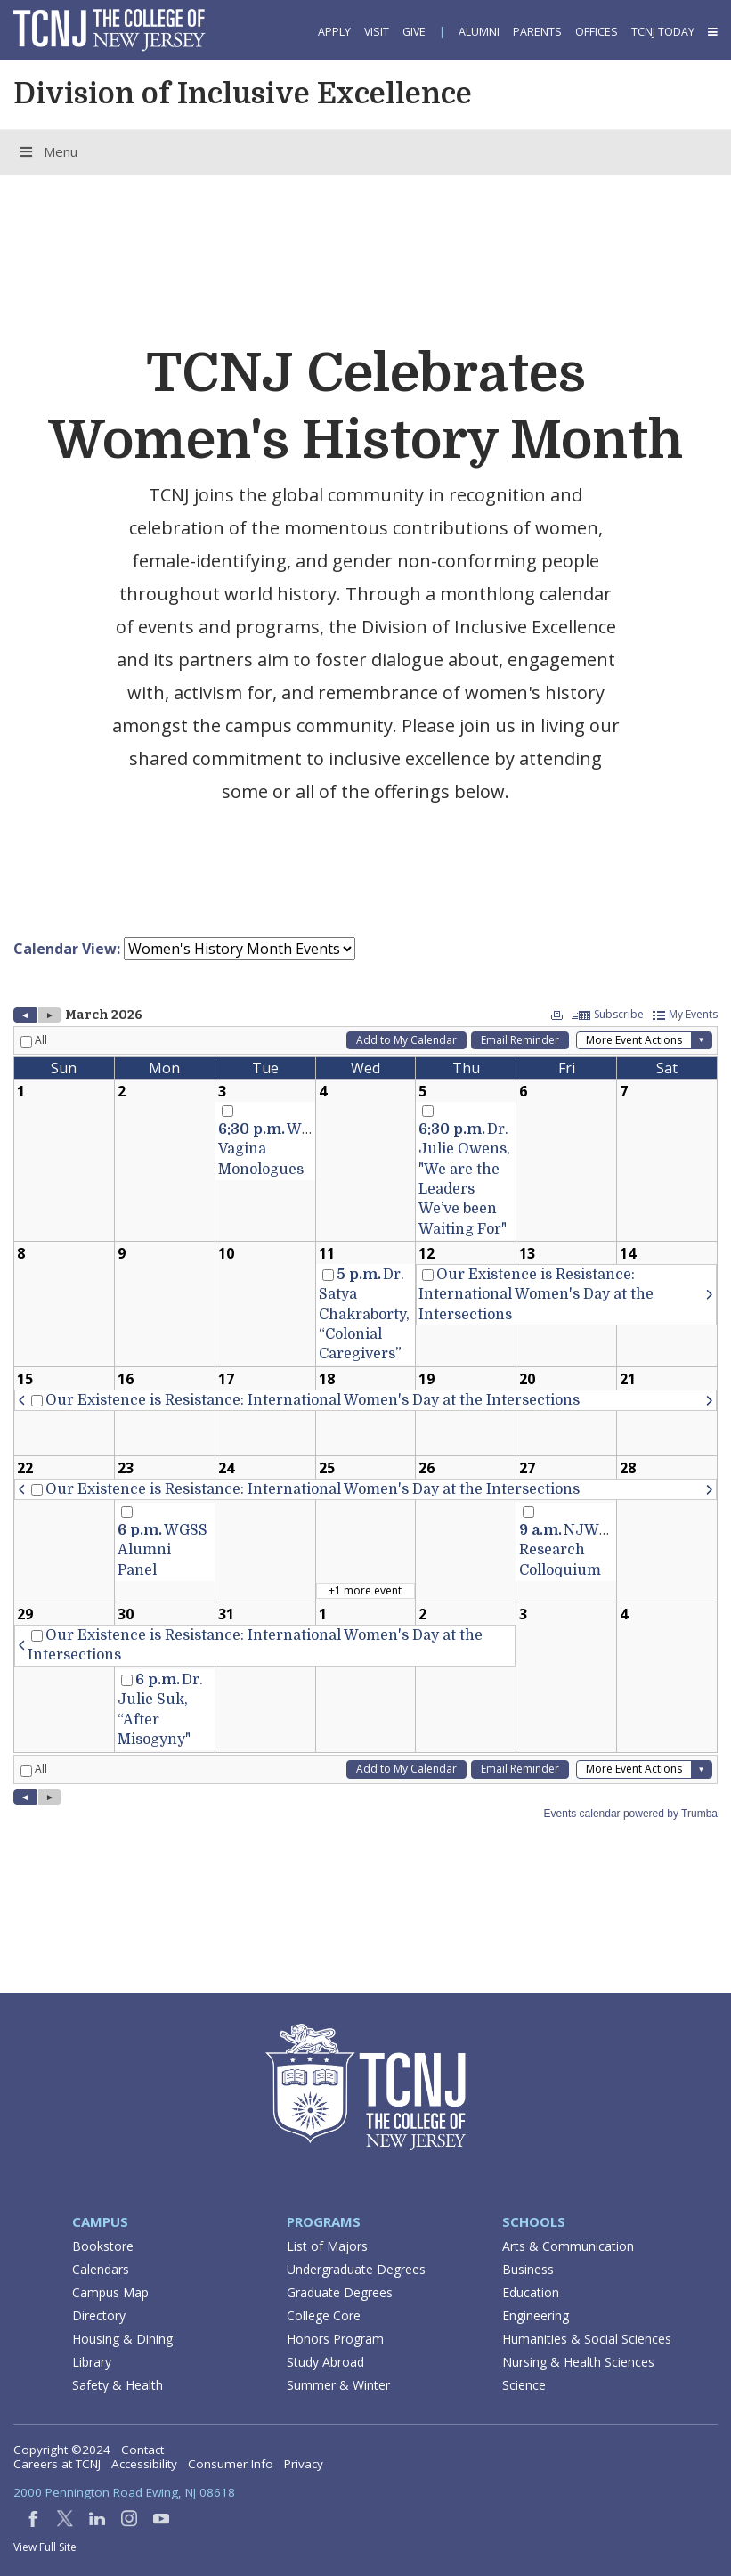 The image size is (731, 2576). Describe the element at coordinates (535, 2315) in the screenshot. I see `Engineering` at that location.